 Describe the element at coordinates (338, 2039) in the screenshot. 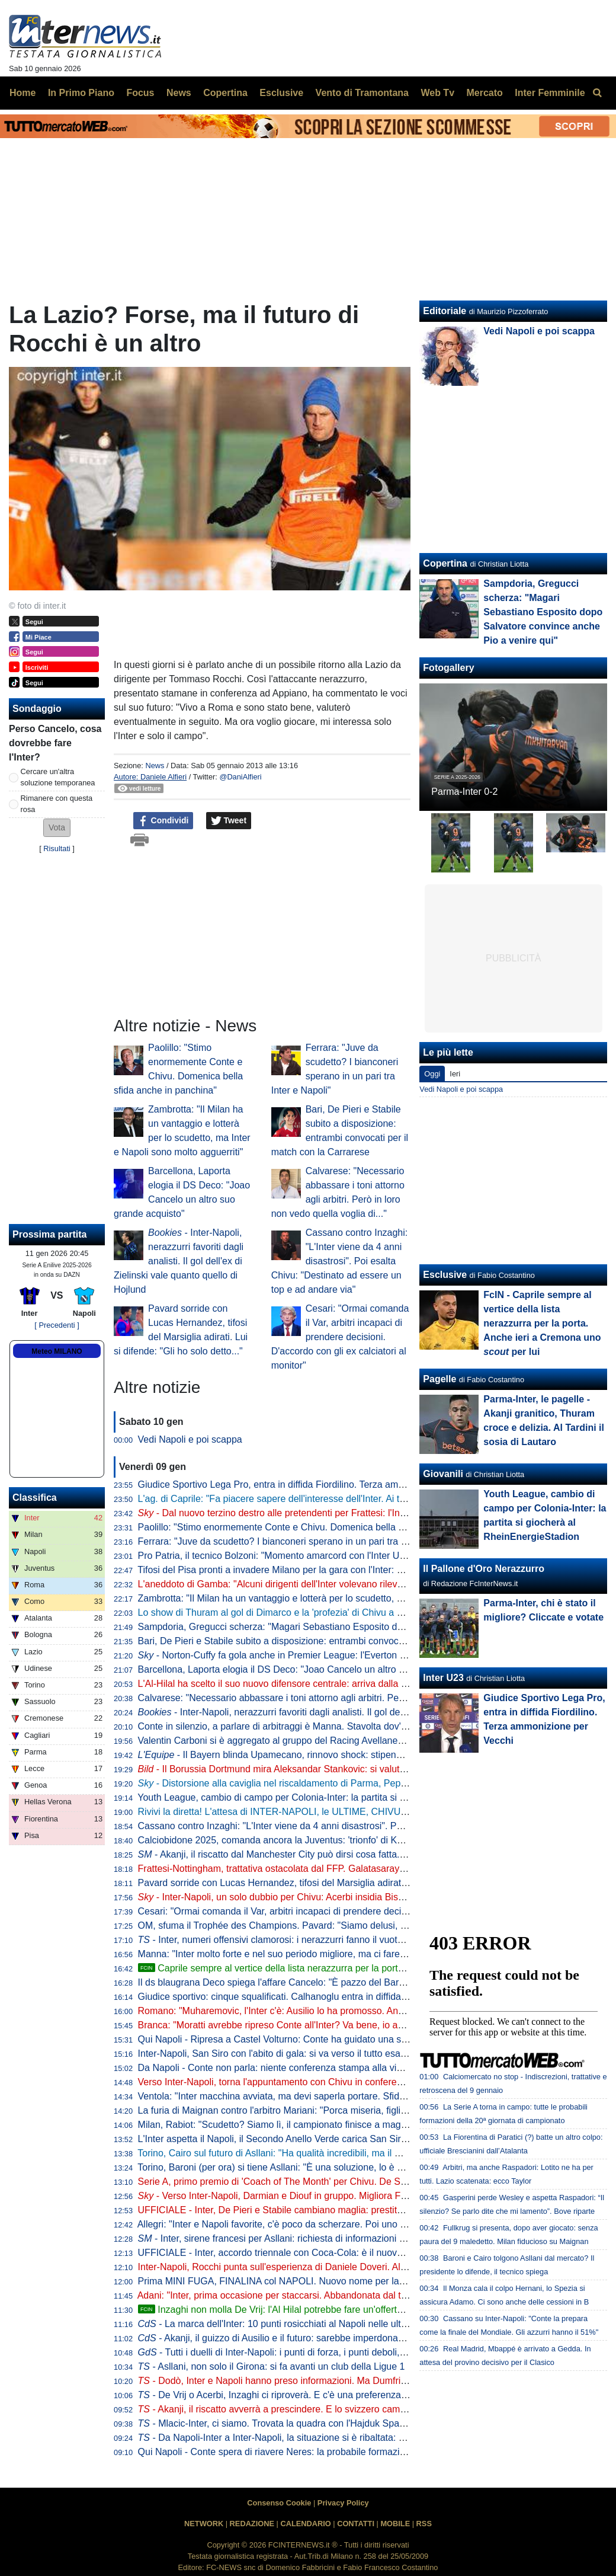

I see `Qui Napoli - Ripresa a Castel Volturno: Conte ha guidato una seduta tecnico-tattica verso l'Inter` at that location.